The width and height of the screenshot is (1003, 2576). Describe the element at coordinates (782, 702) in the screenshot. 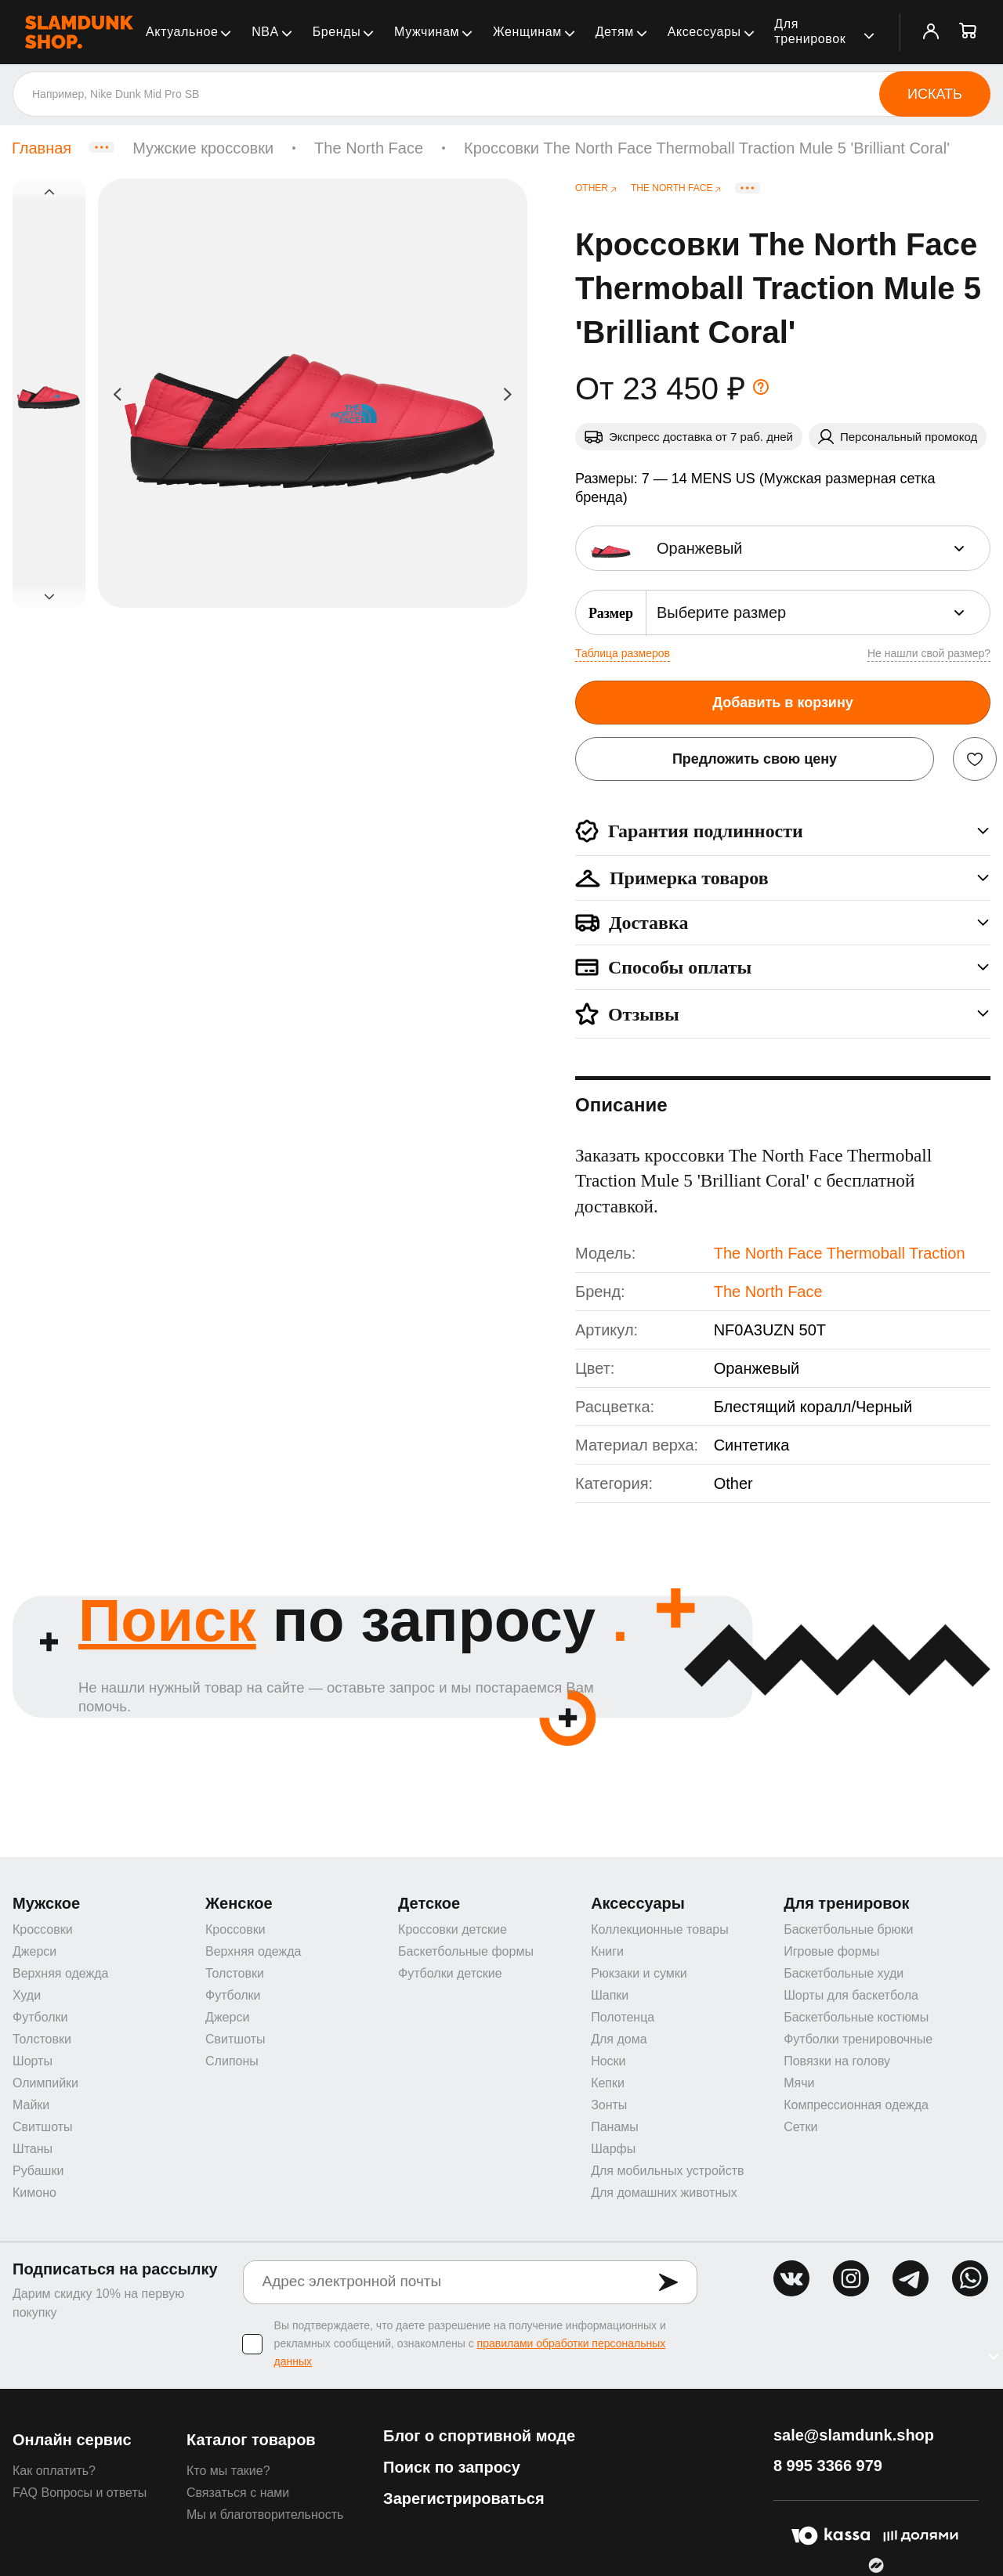

I see `Добавить в корзину` at that location.